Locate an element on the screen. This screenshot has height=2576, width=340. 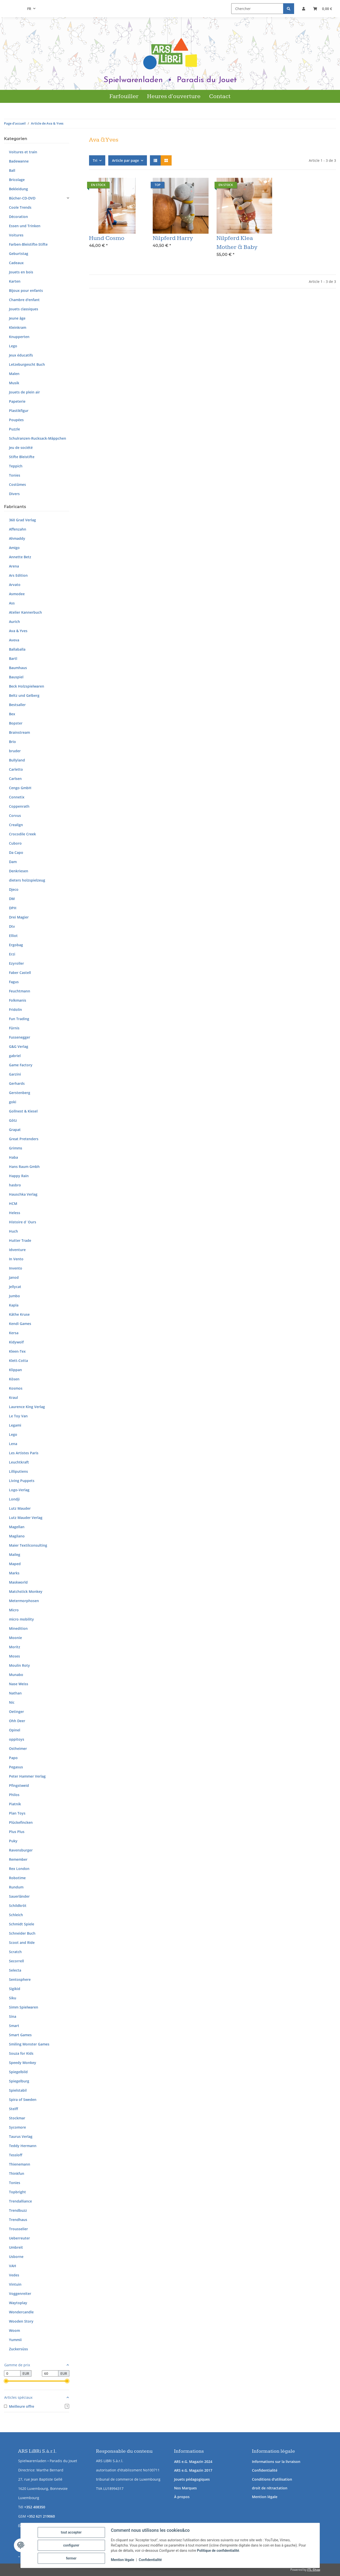
Plus Plus is located at coordinates (16, 1831).